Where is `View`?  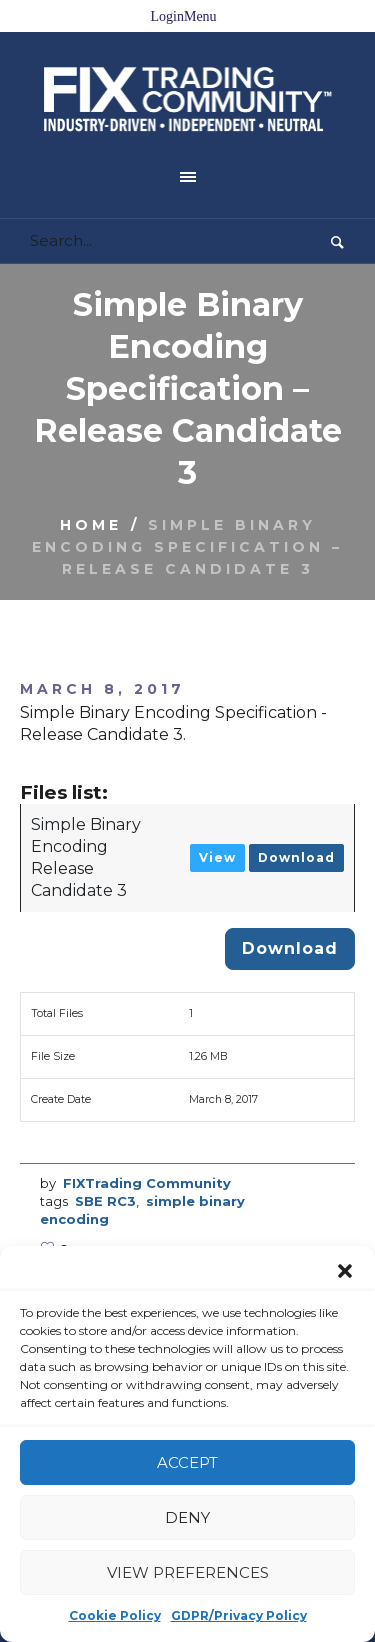 View is located at coordinates (217, 806).